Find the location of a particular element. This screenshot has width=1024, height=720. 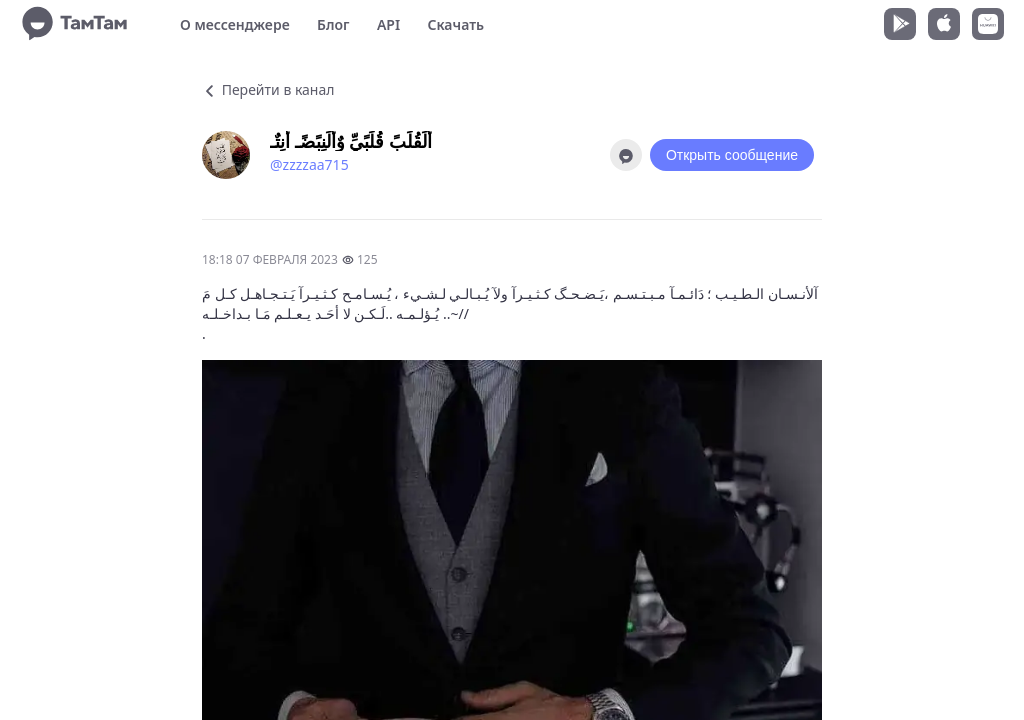

Скачать is located at coordinates (455, 24).